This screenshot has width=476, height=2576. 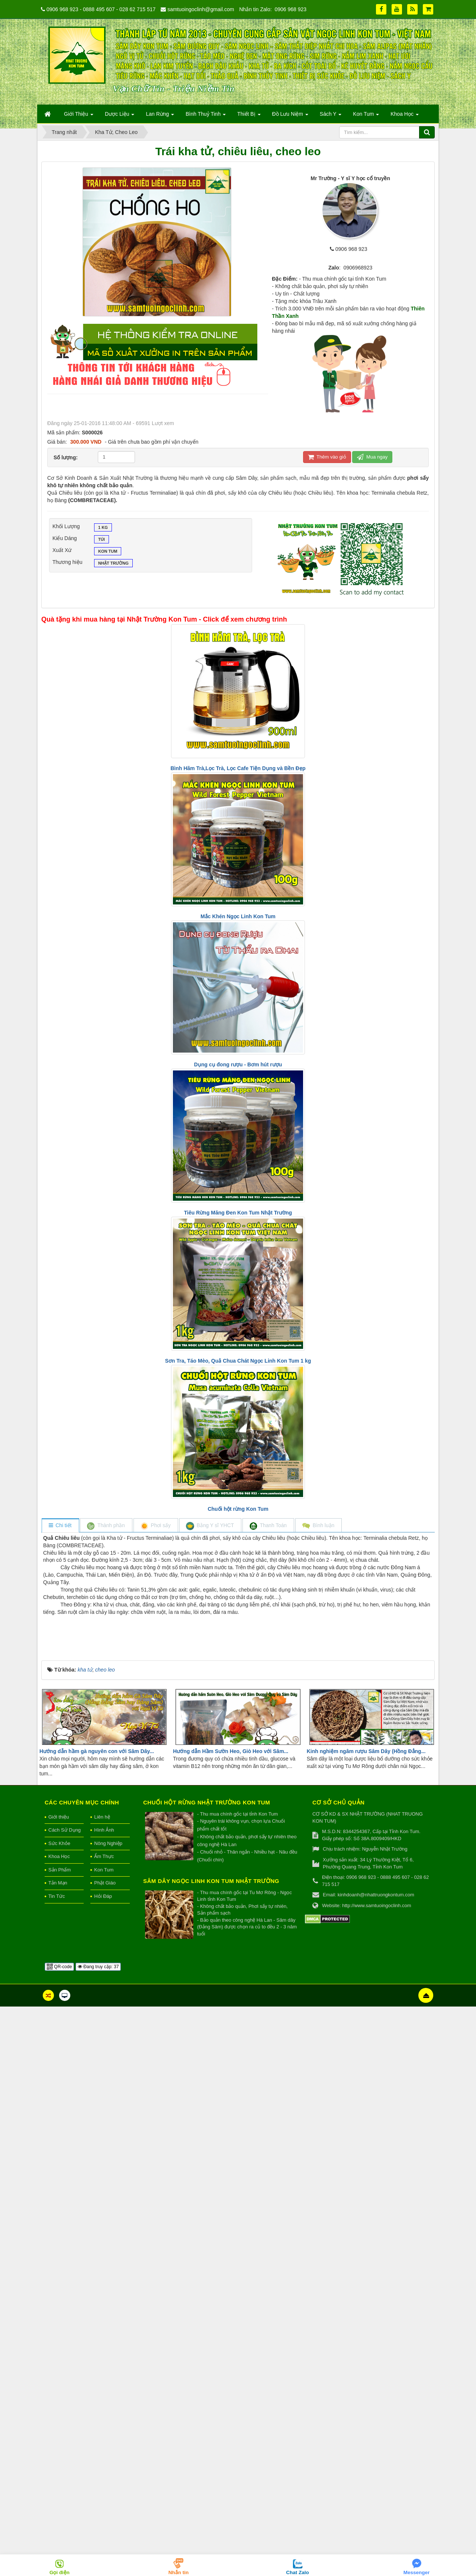 What do you see at coordinates (211, 2451) in the screenshot?
I see `Sâm Dây Ngọc Linh Kon Tum Nhật Trường` at bounding box center [211, 2451].